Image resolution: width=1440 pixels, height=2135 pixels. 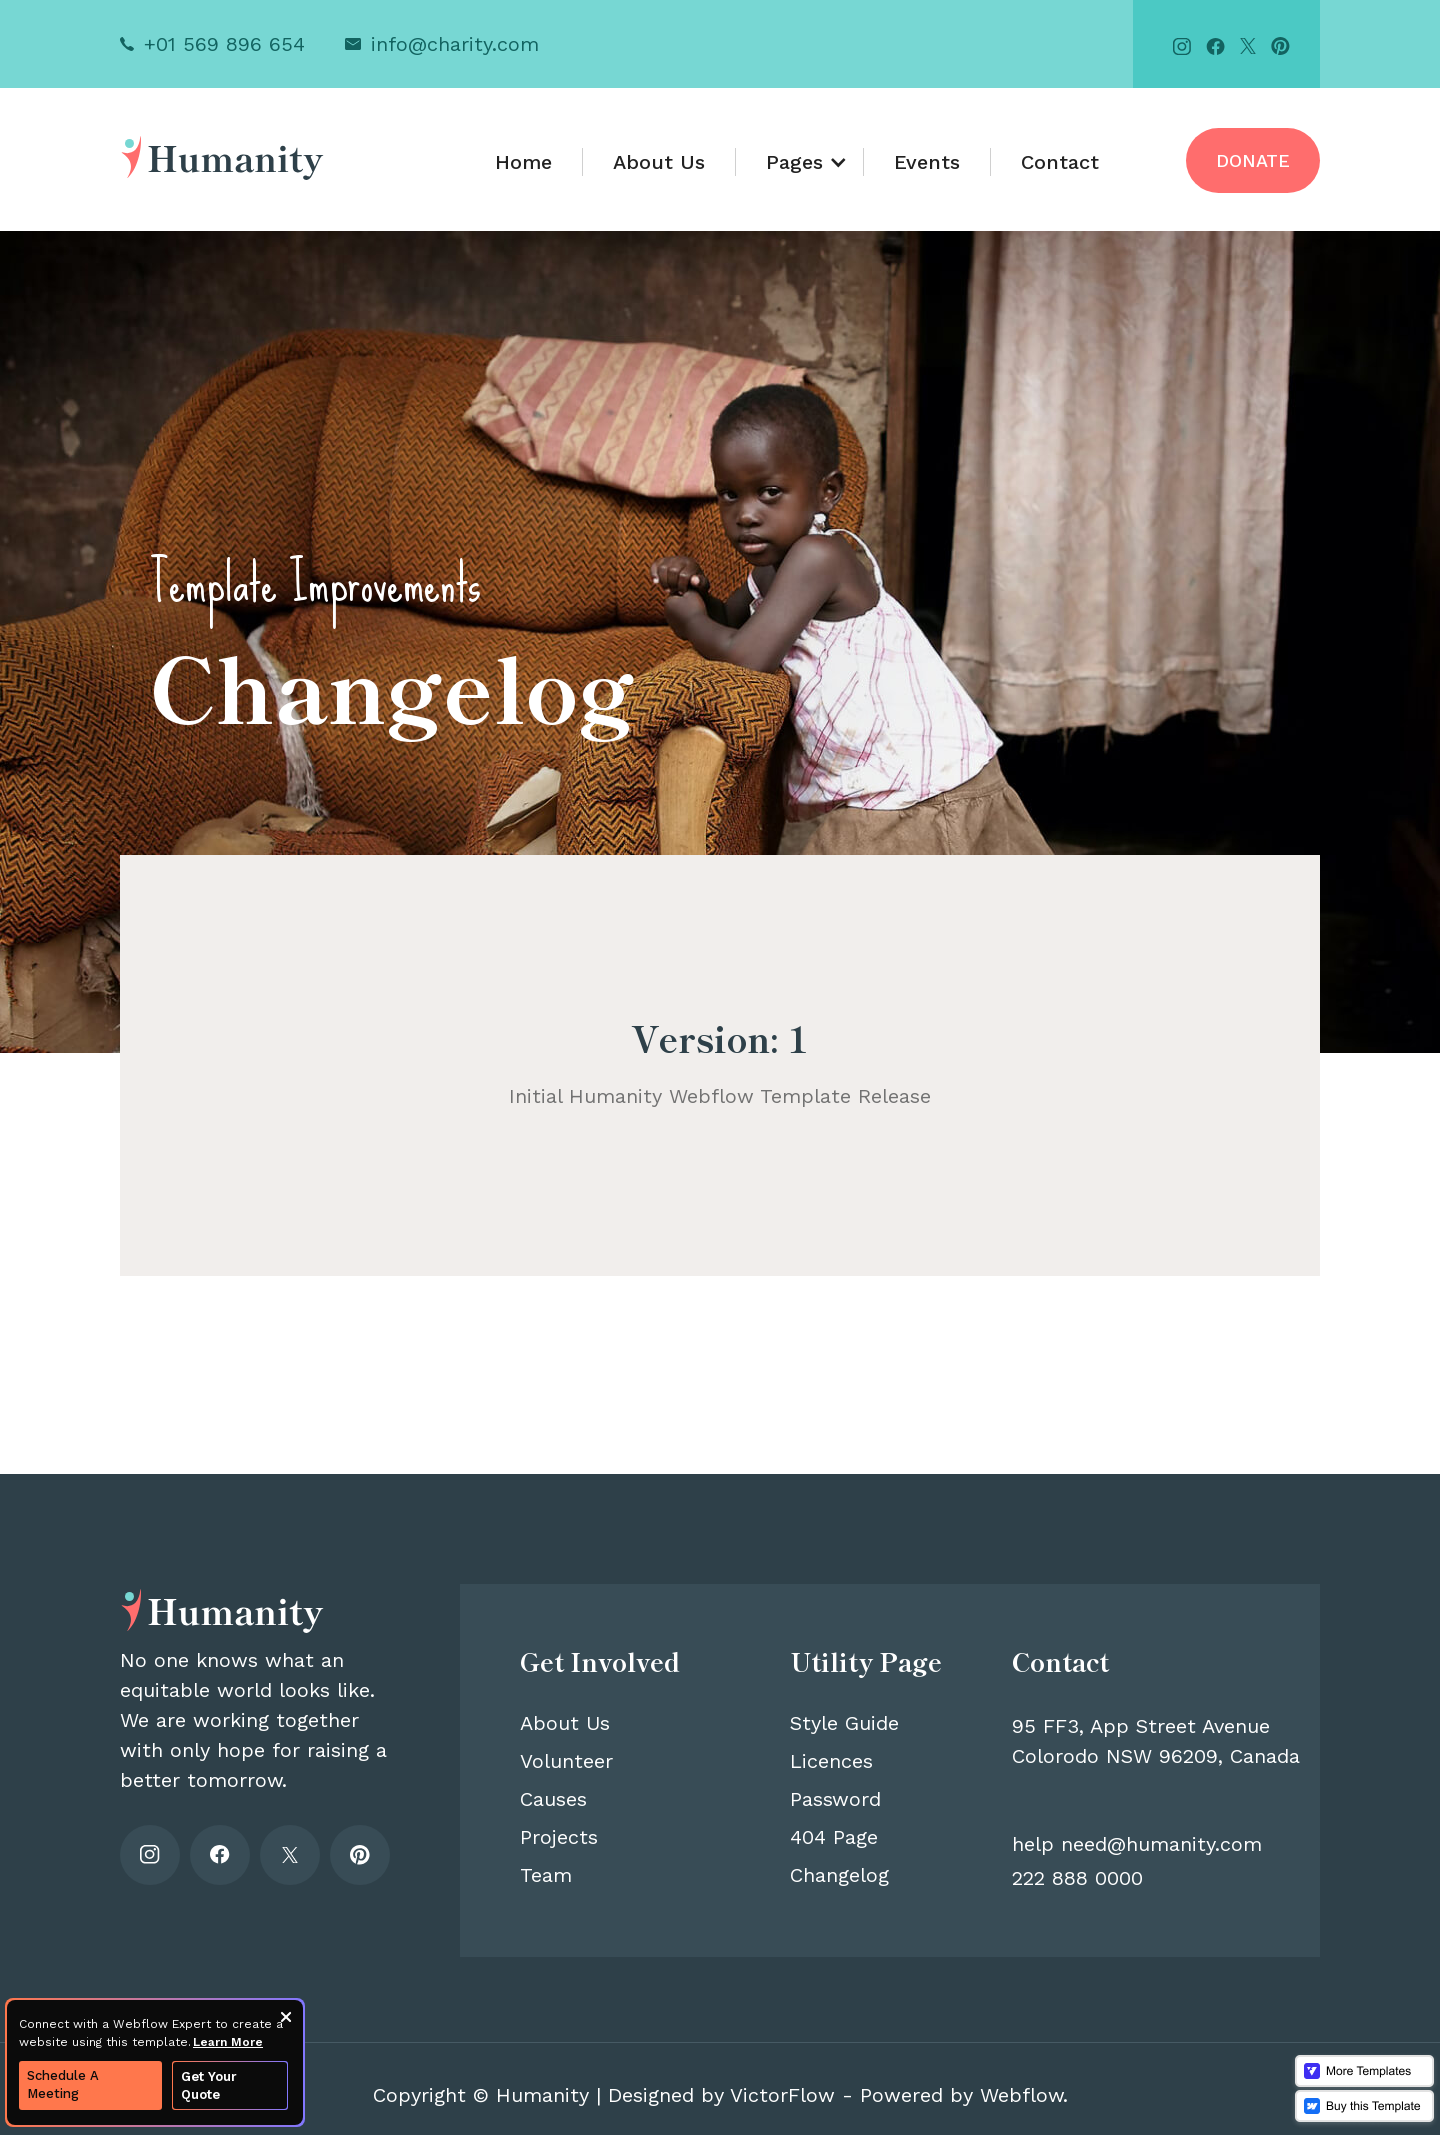 I want to click on Volunteer, so click(x=566, y=1761).